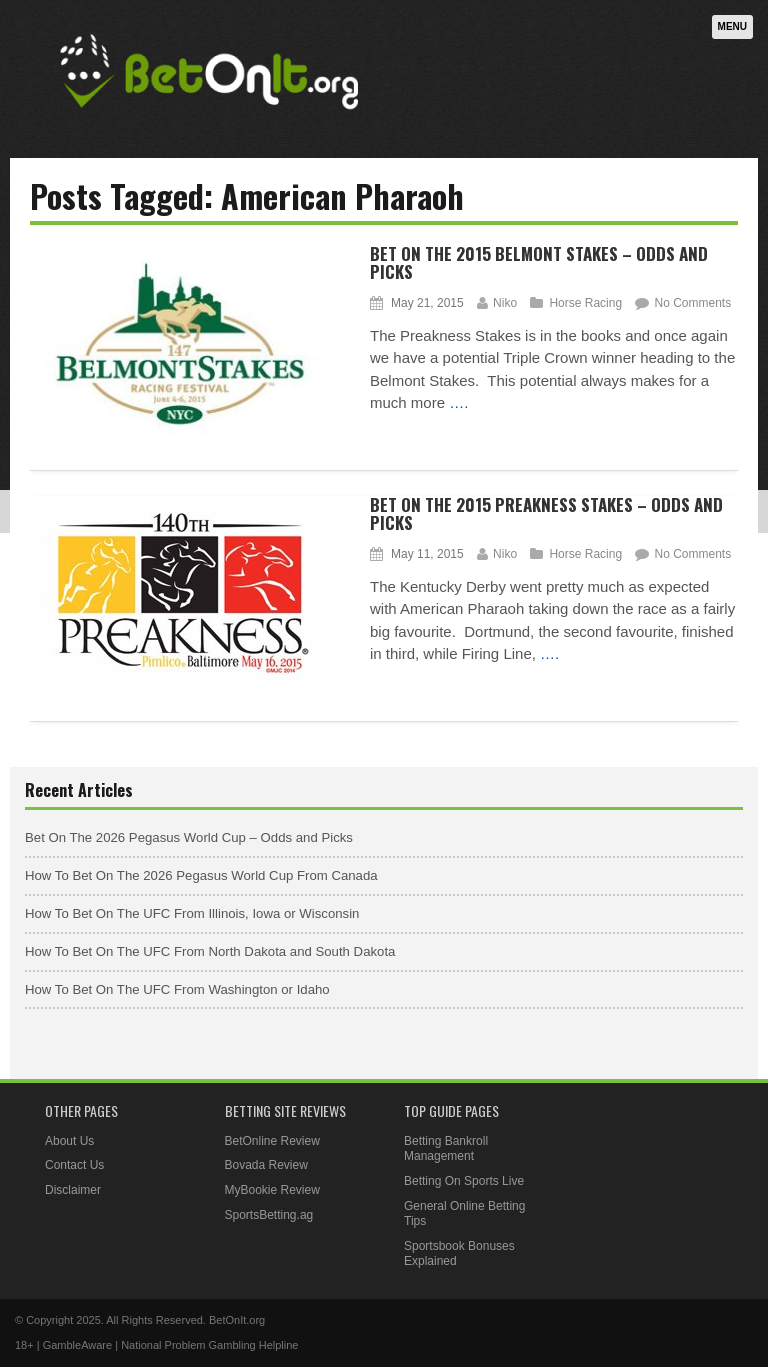 Image resolution: width=768 pixels, height=1367 pixels. Describe the element at coordinates (74, 1165) in the screenshot. I see `Contact Us` at that location.